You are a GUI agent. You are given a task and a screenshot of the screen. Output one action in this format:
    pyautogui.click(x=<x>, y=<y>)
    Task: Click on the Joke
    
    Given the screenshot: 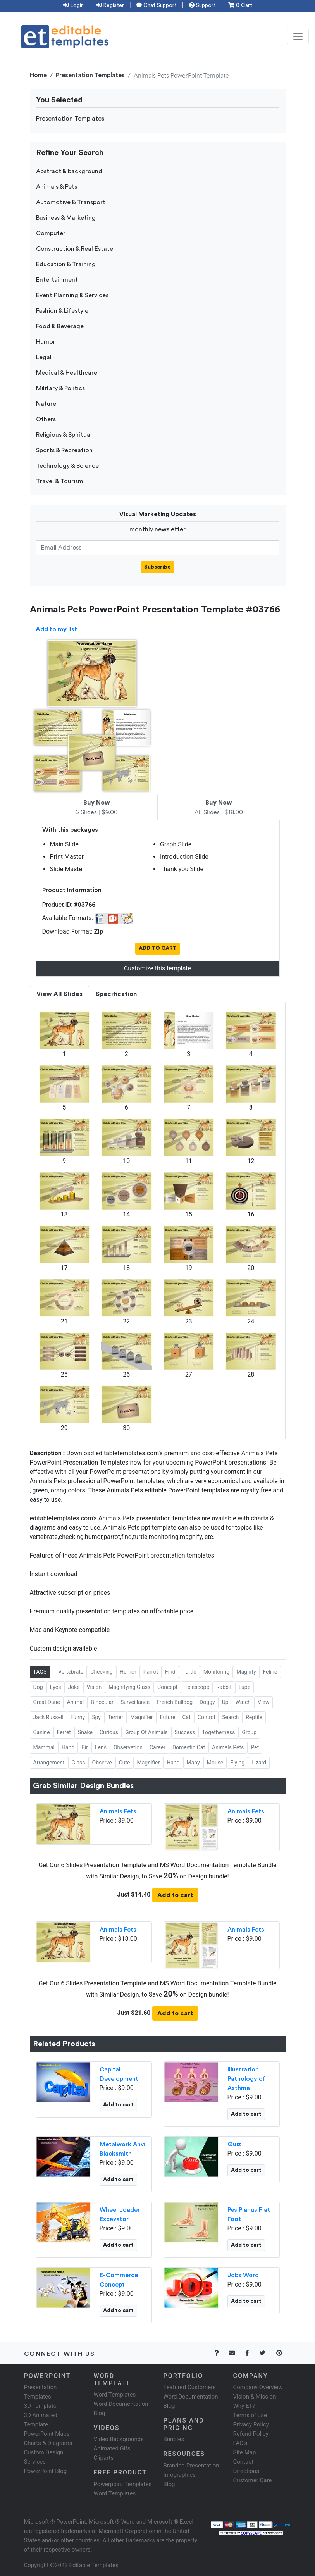 What is the action you would take?
    pyautogui.click(x=74, y=1687)
    